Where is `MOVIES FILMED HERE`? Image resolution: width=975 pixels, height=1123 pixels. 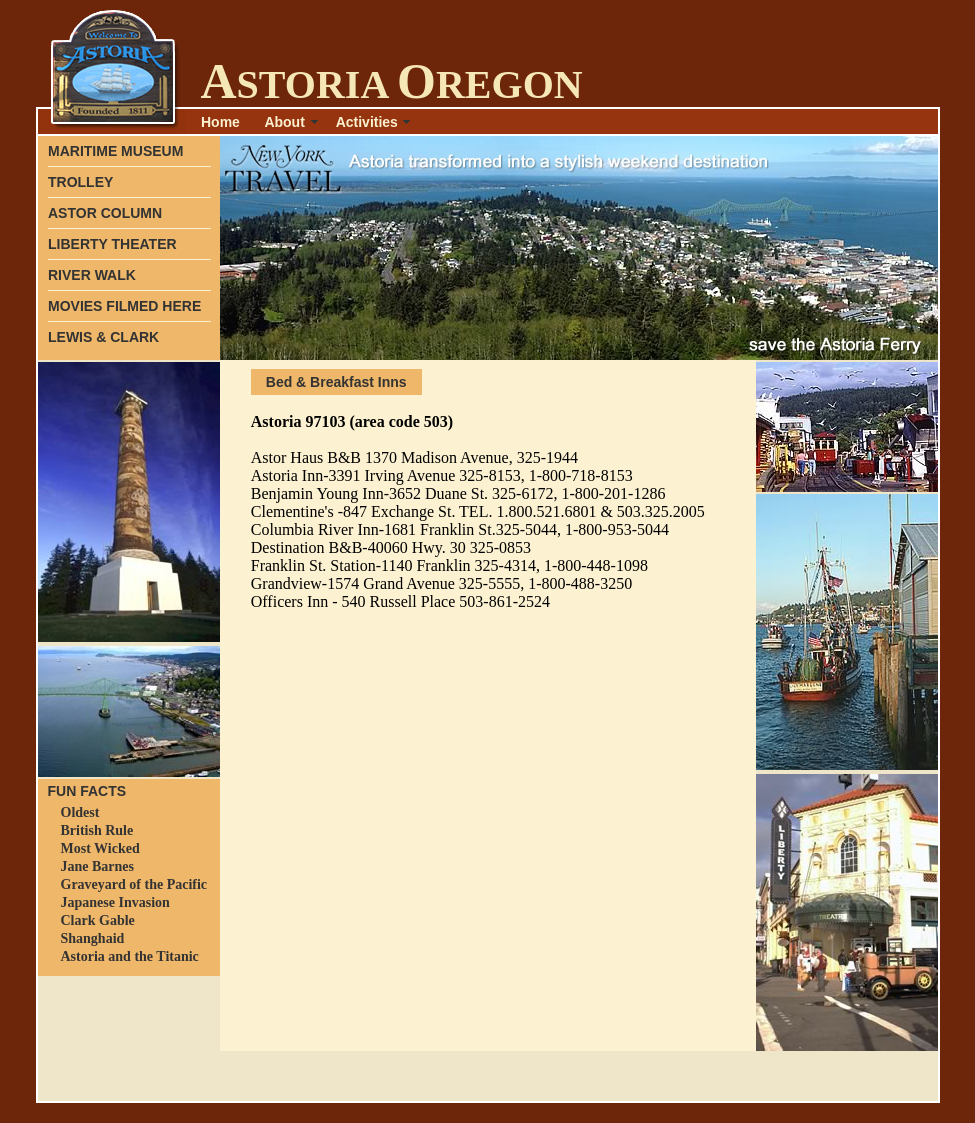
MOVIES FILMED HERE is located at coordinates (124, 306).